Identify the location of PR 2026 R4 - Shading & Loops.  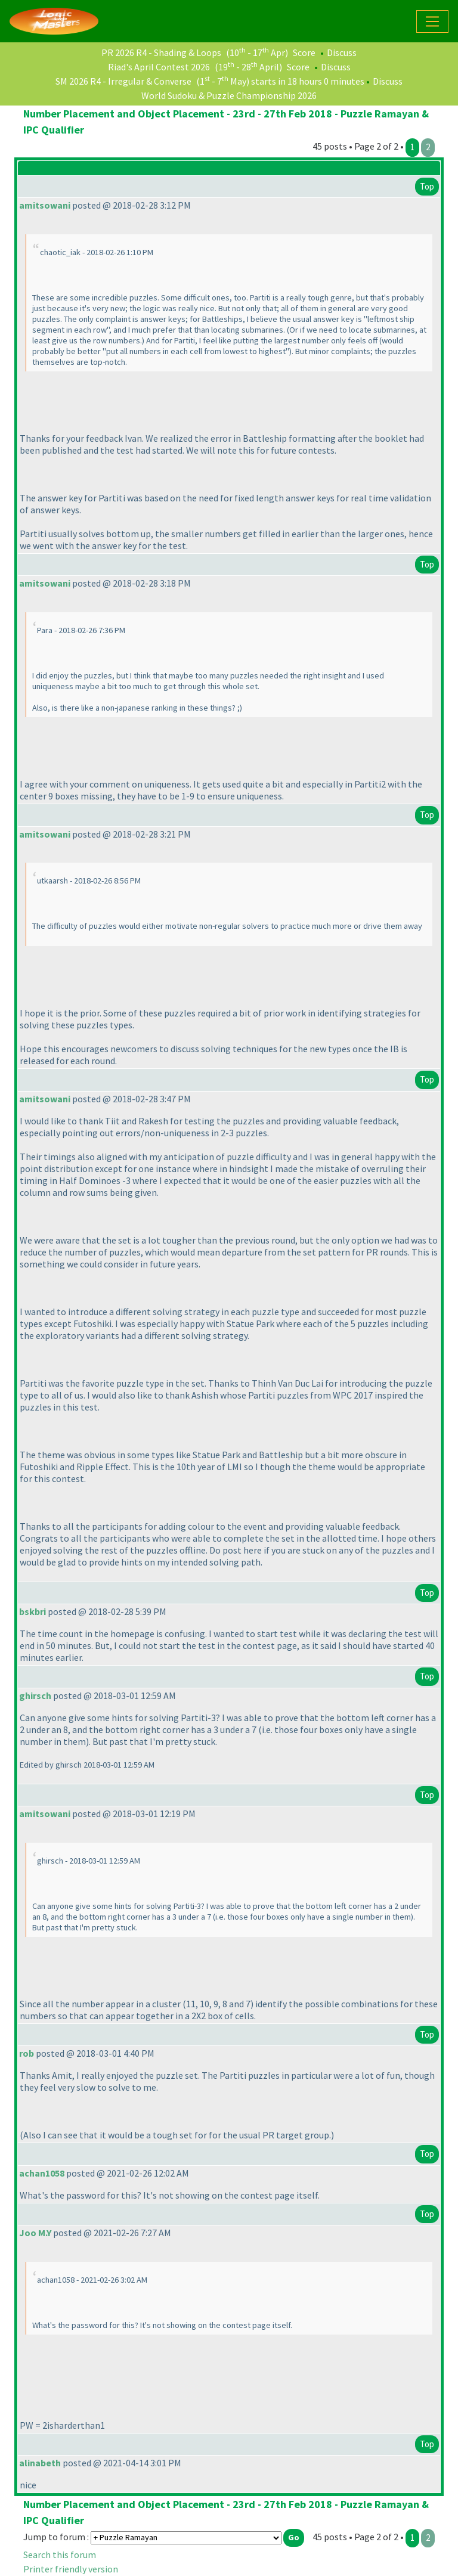
(161, 52).